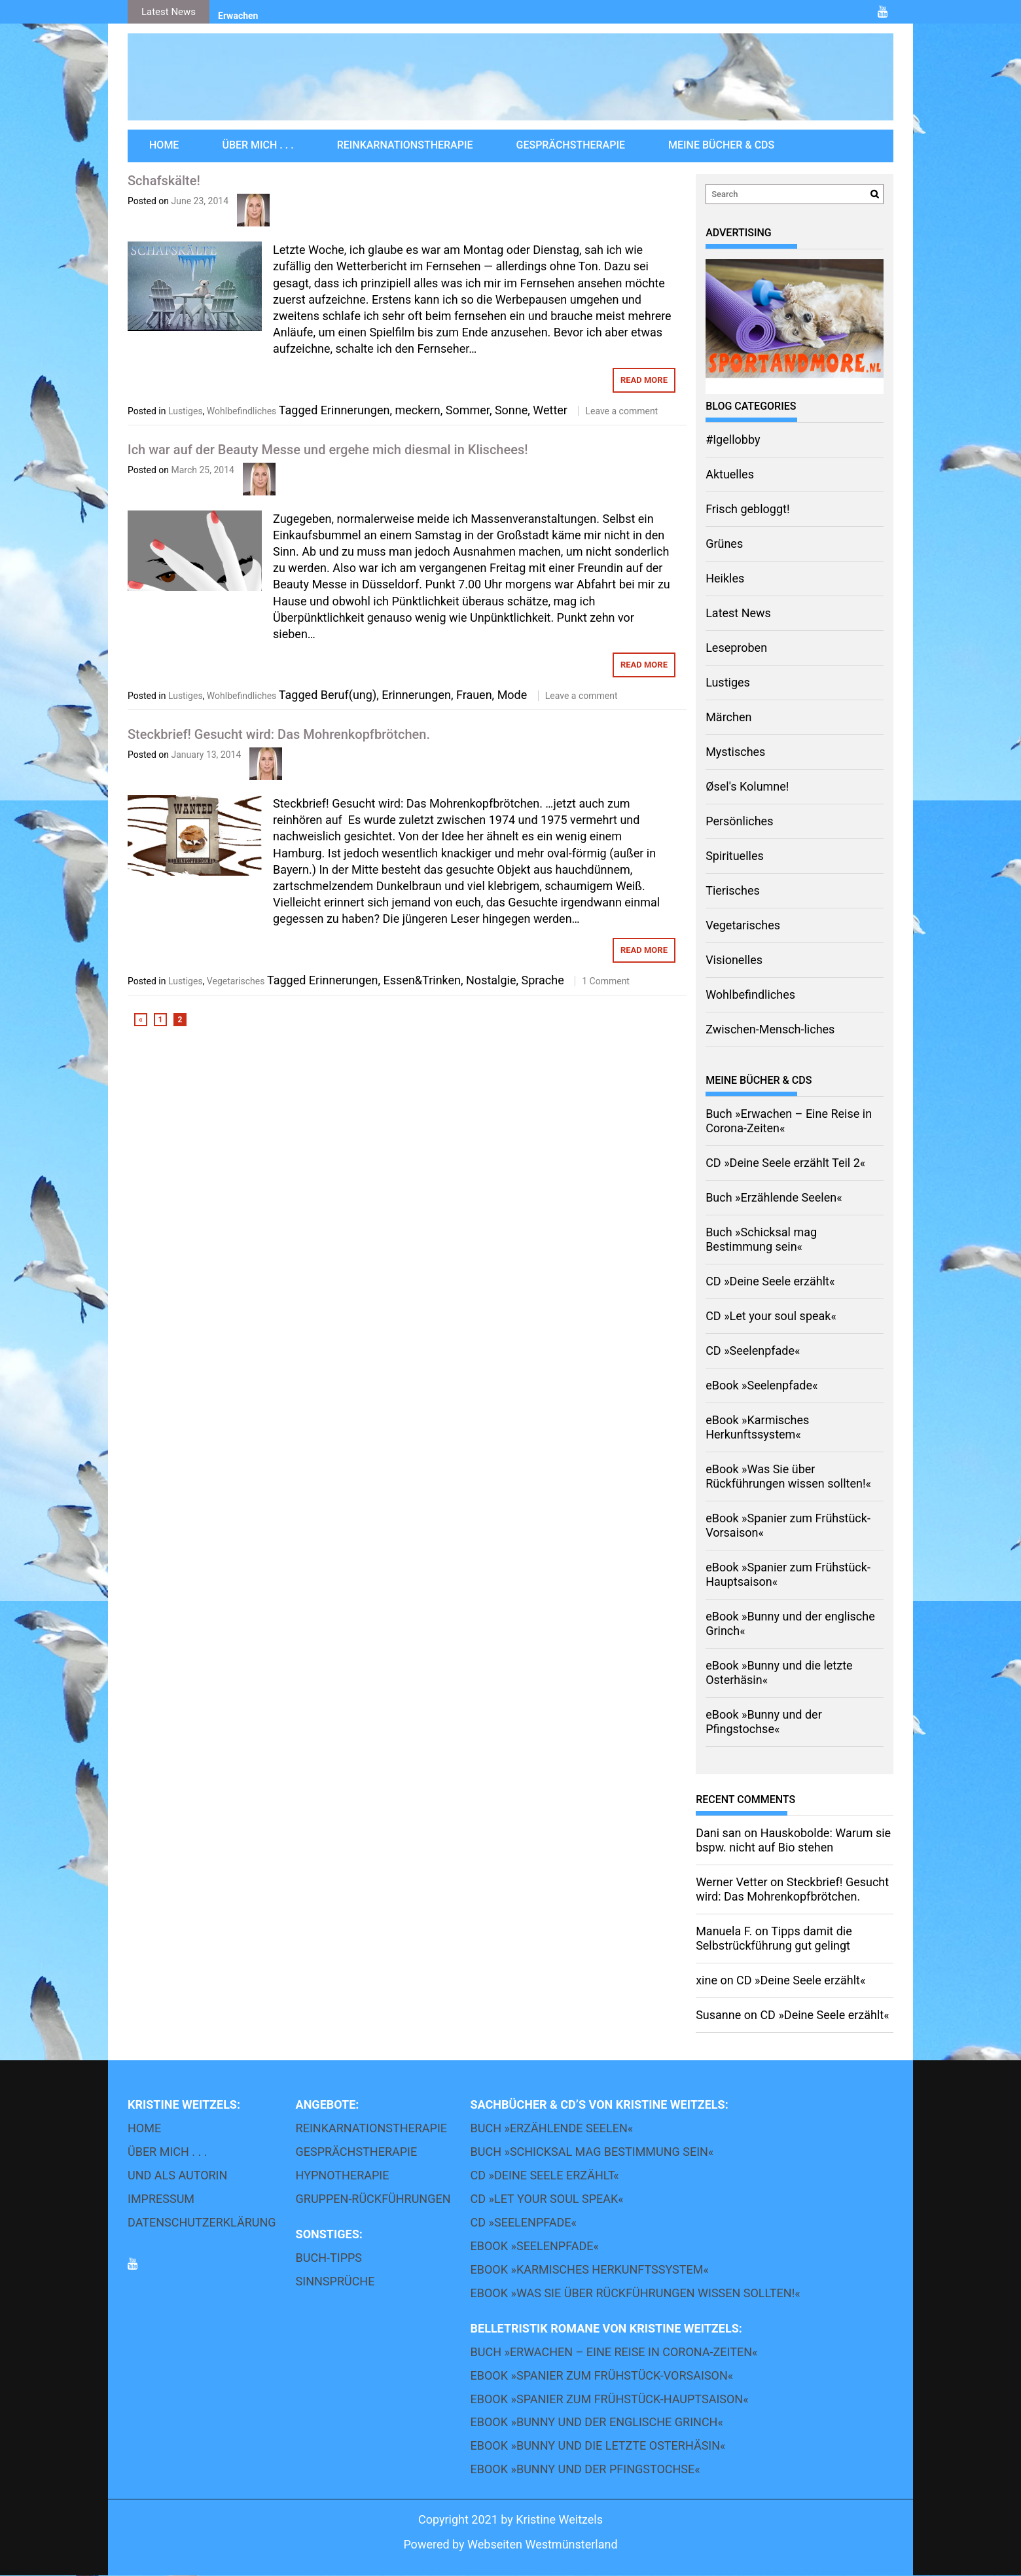 The height and width of the screenshot is (2576, 1021). What do you see at coordinates (735, 752) in the screenshot?
I see `Mystisches` at bounding box center [735, 752].